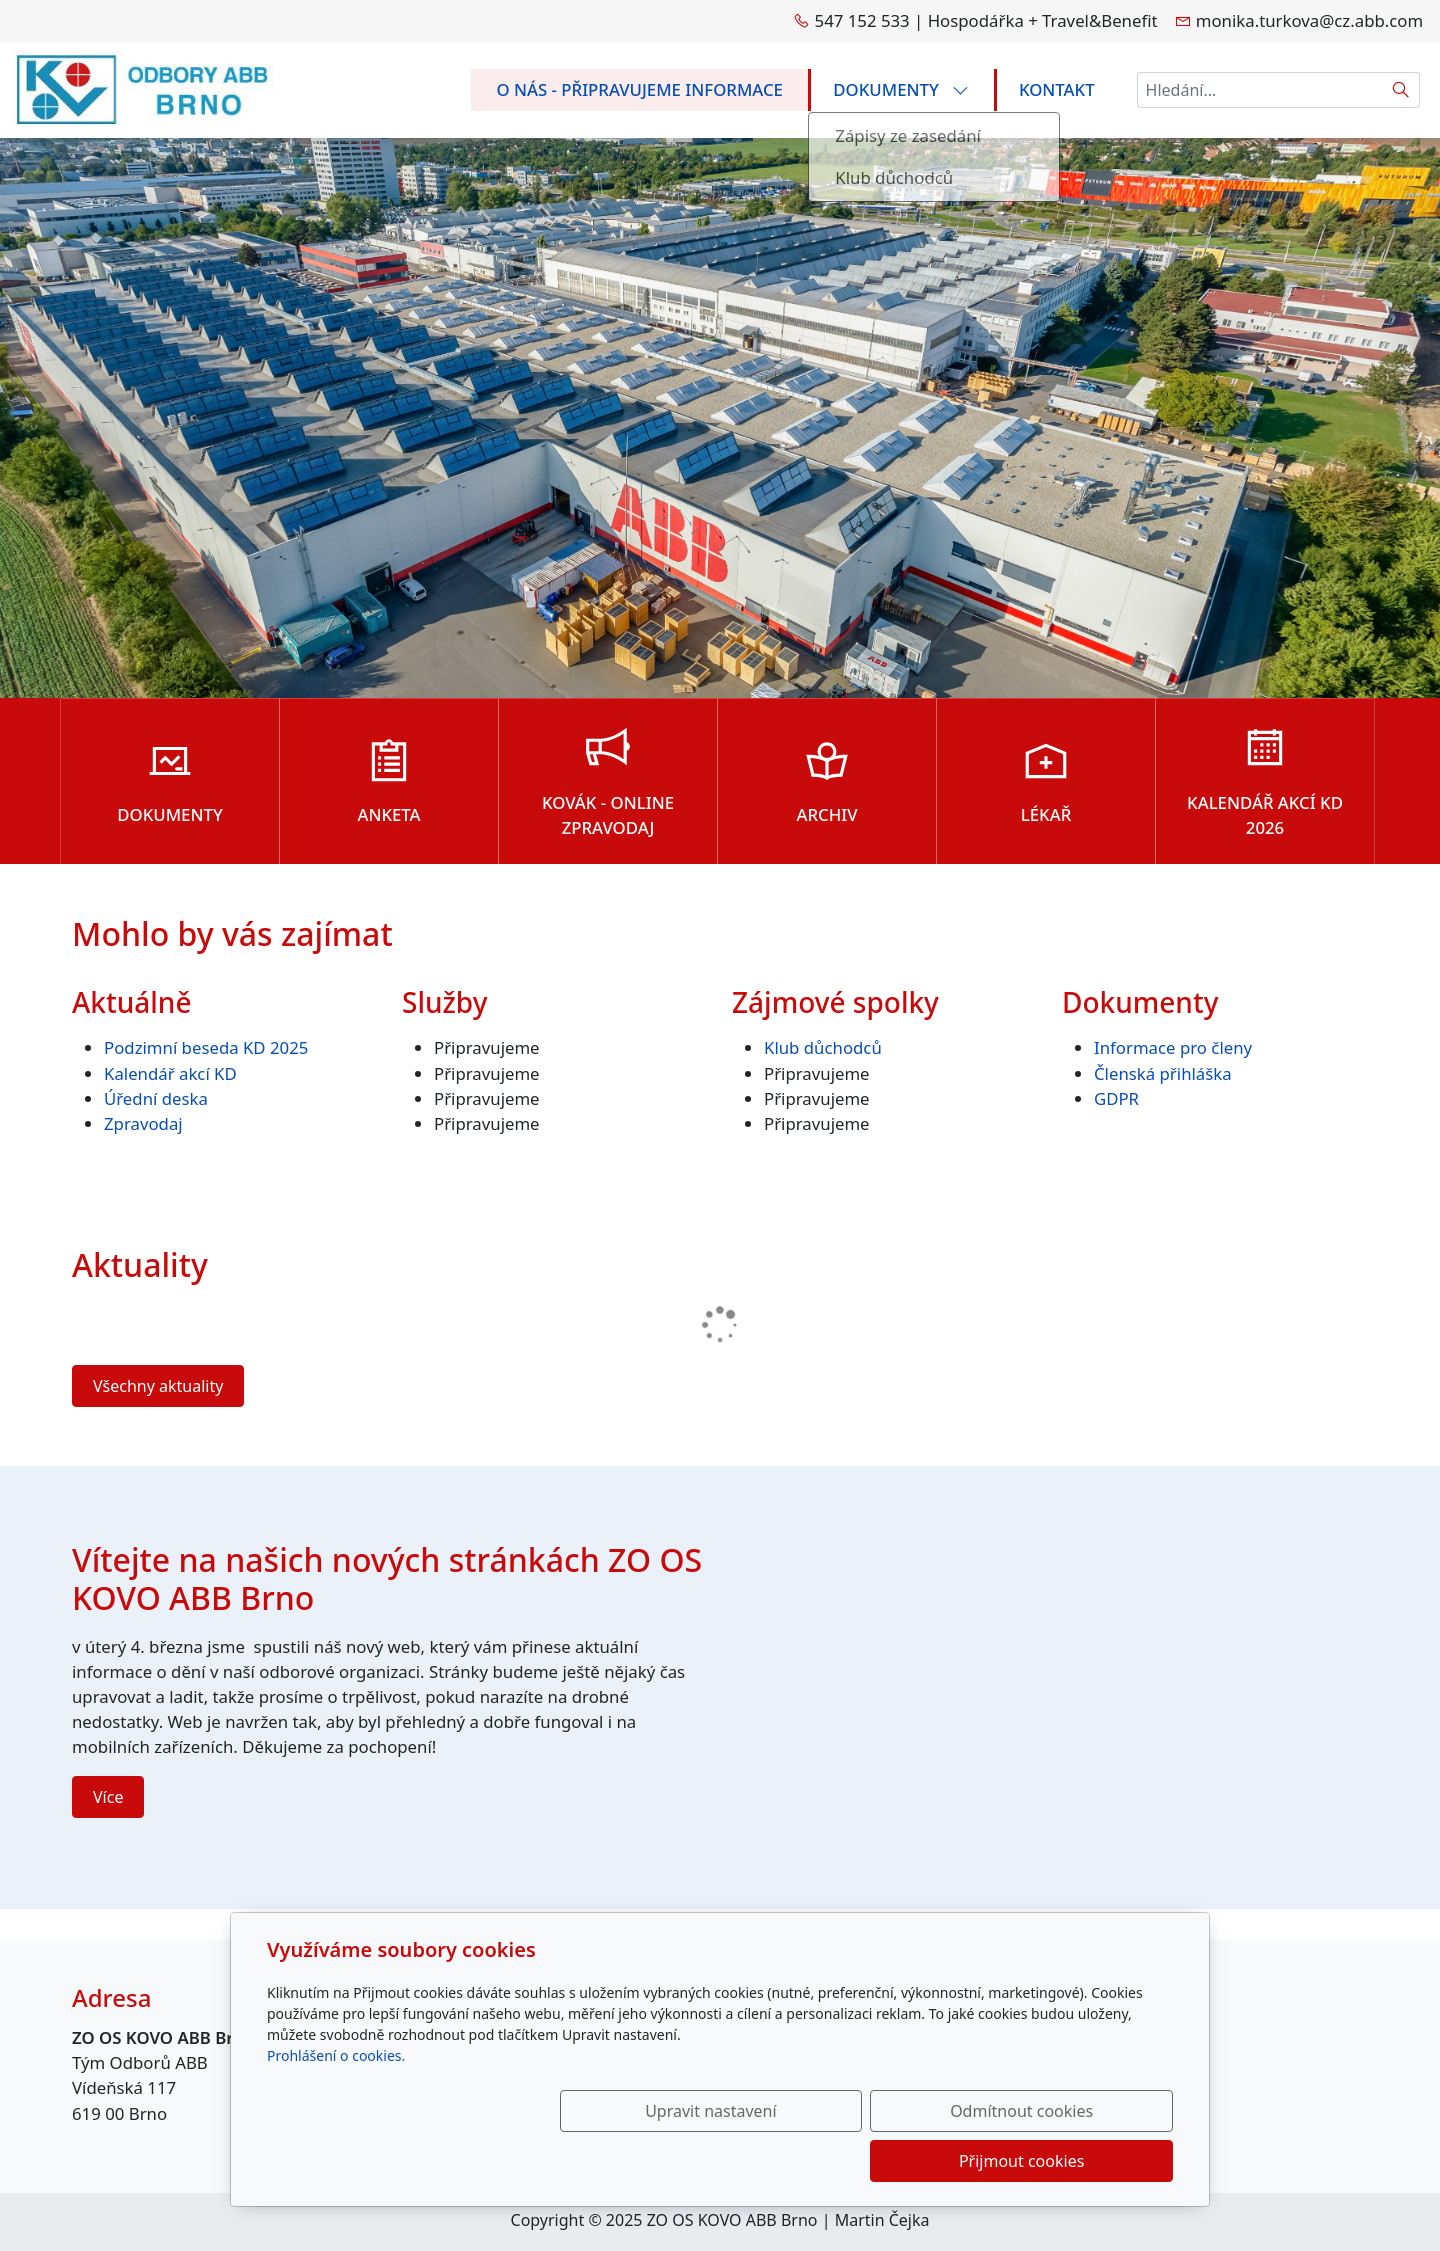  I want to click on Více, so click(108, 1797).